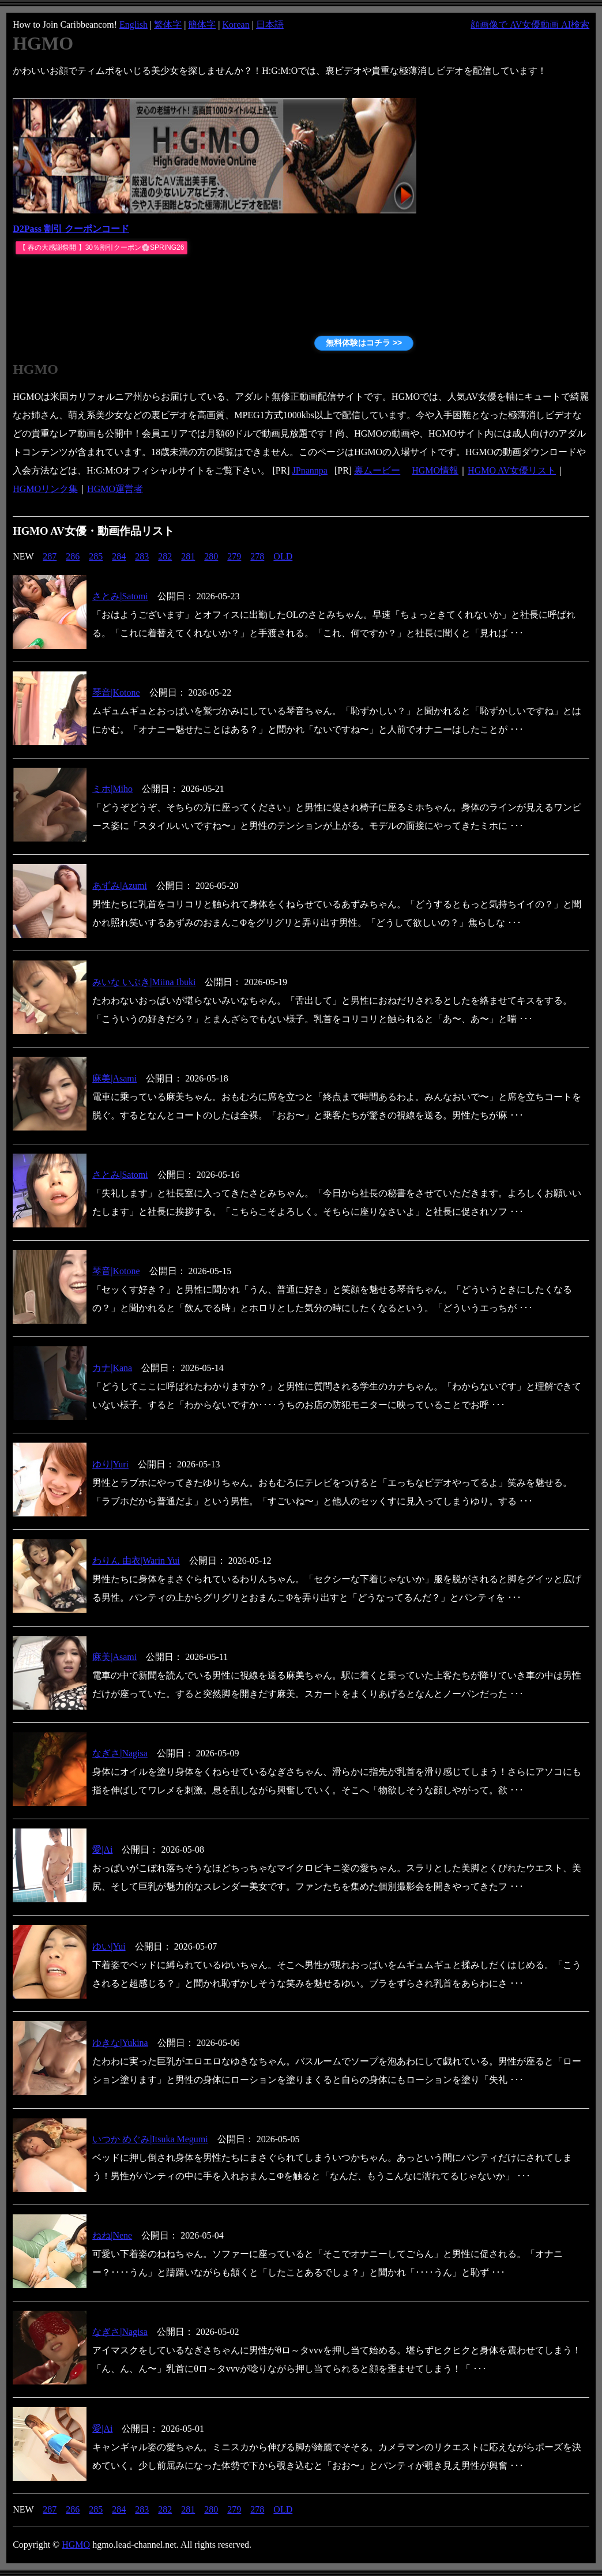 The height and width of the screenshot is (2576, 602). What do you see at coordinates (377, 470) in the screenshot?
I see `裏ムービー` at bounding box center [377, 470].